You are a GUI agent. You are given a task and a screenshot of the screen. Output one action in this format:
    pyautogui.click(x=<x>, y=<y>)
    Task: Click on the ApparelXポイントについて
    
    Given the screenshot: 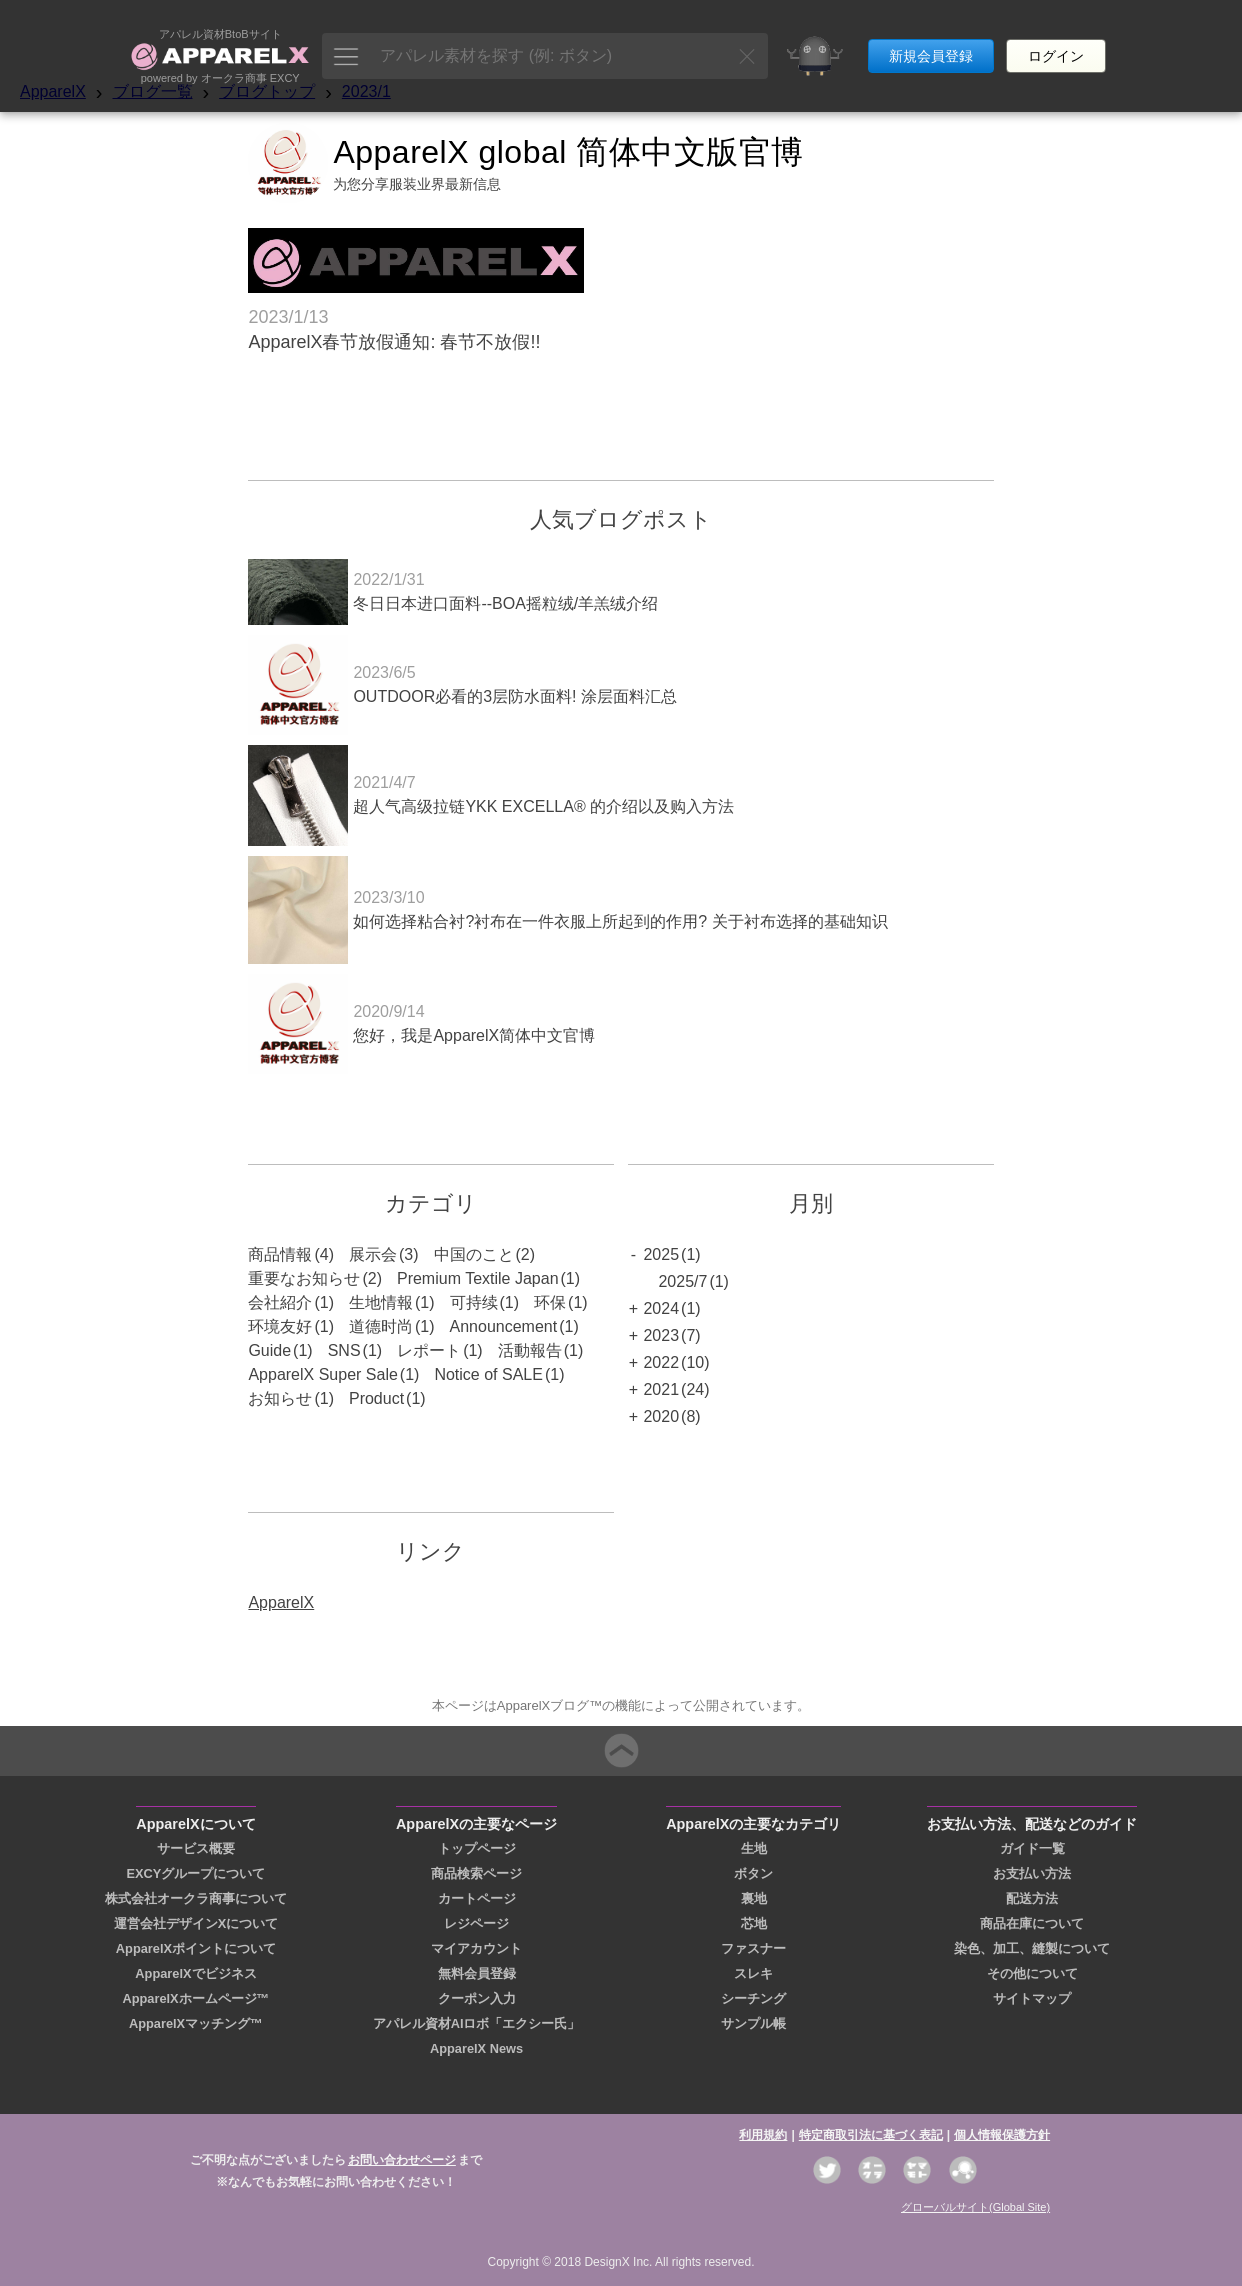 What is the action you would take?
    pyautogui.click(x=196, y=1948)
    